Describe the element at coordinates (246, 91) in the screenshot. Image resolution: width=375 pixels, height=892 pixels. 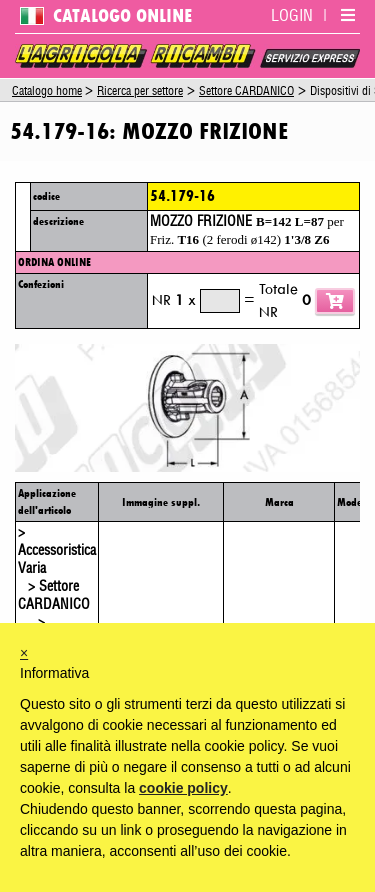
I see `Settore CARDANICO` at that location.